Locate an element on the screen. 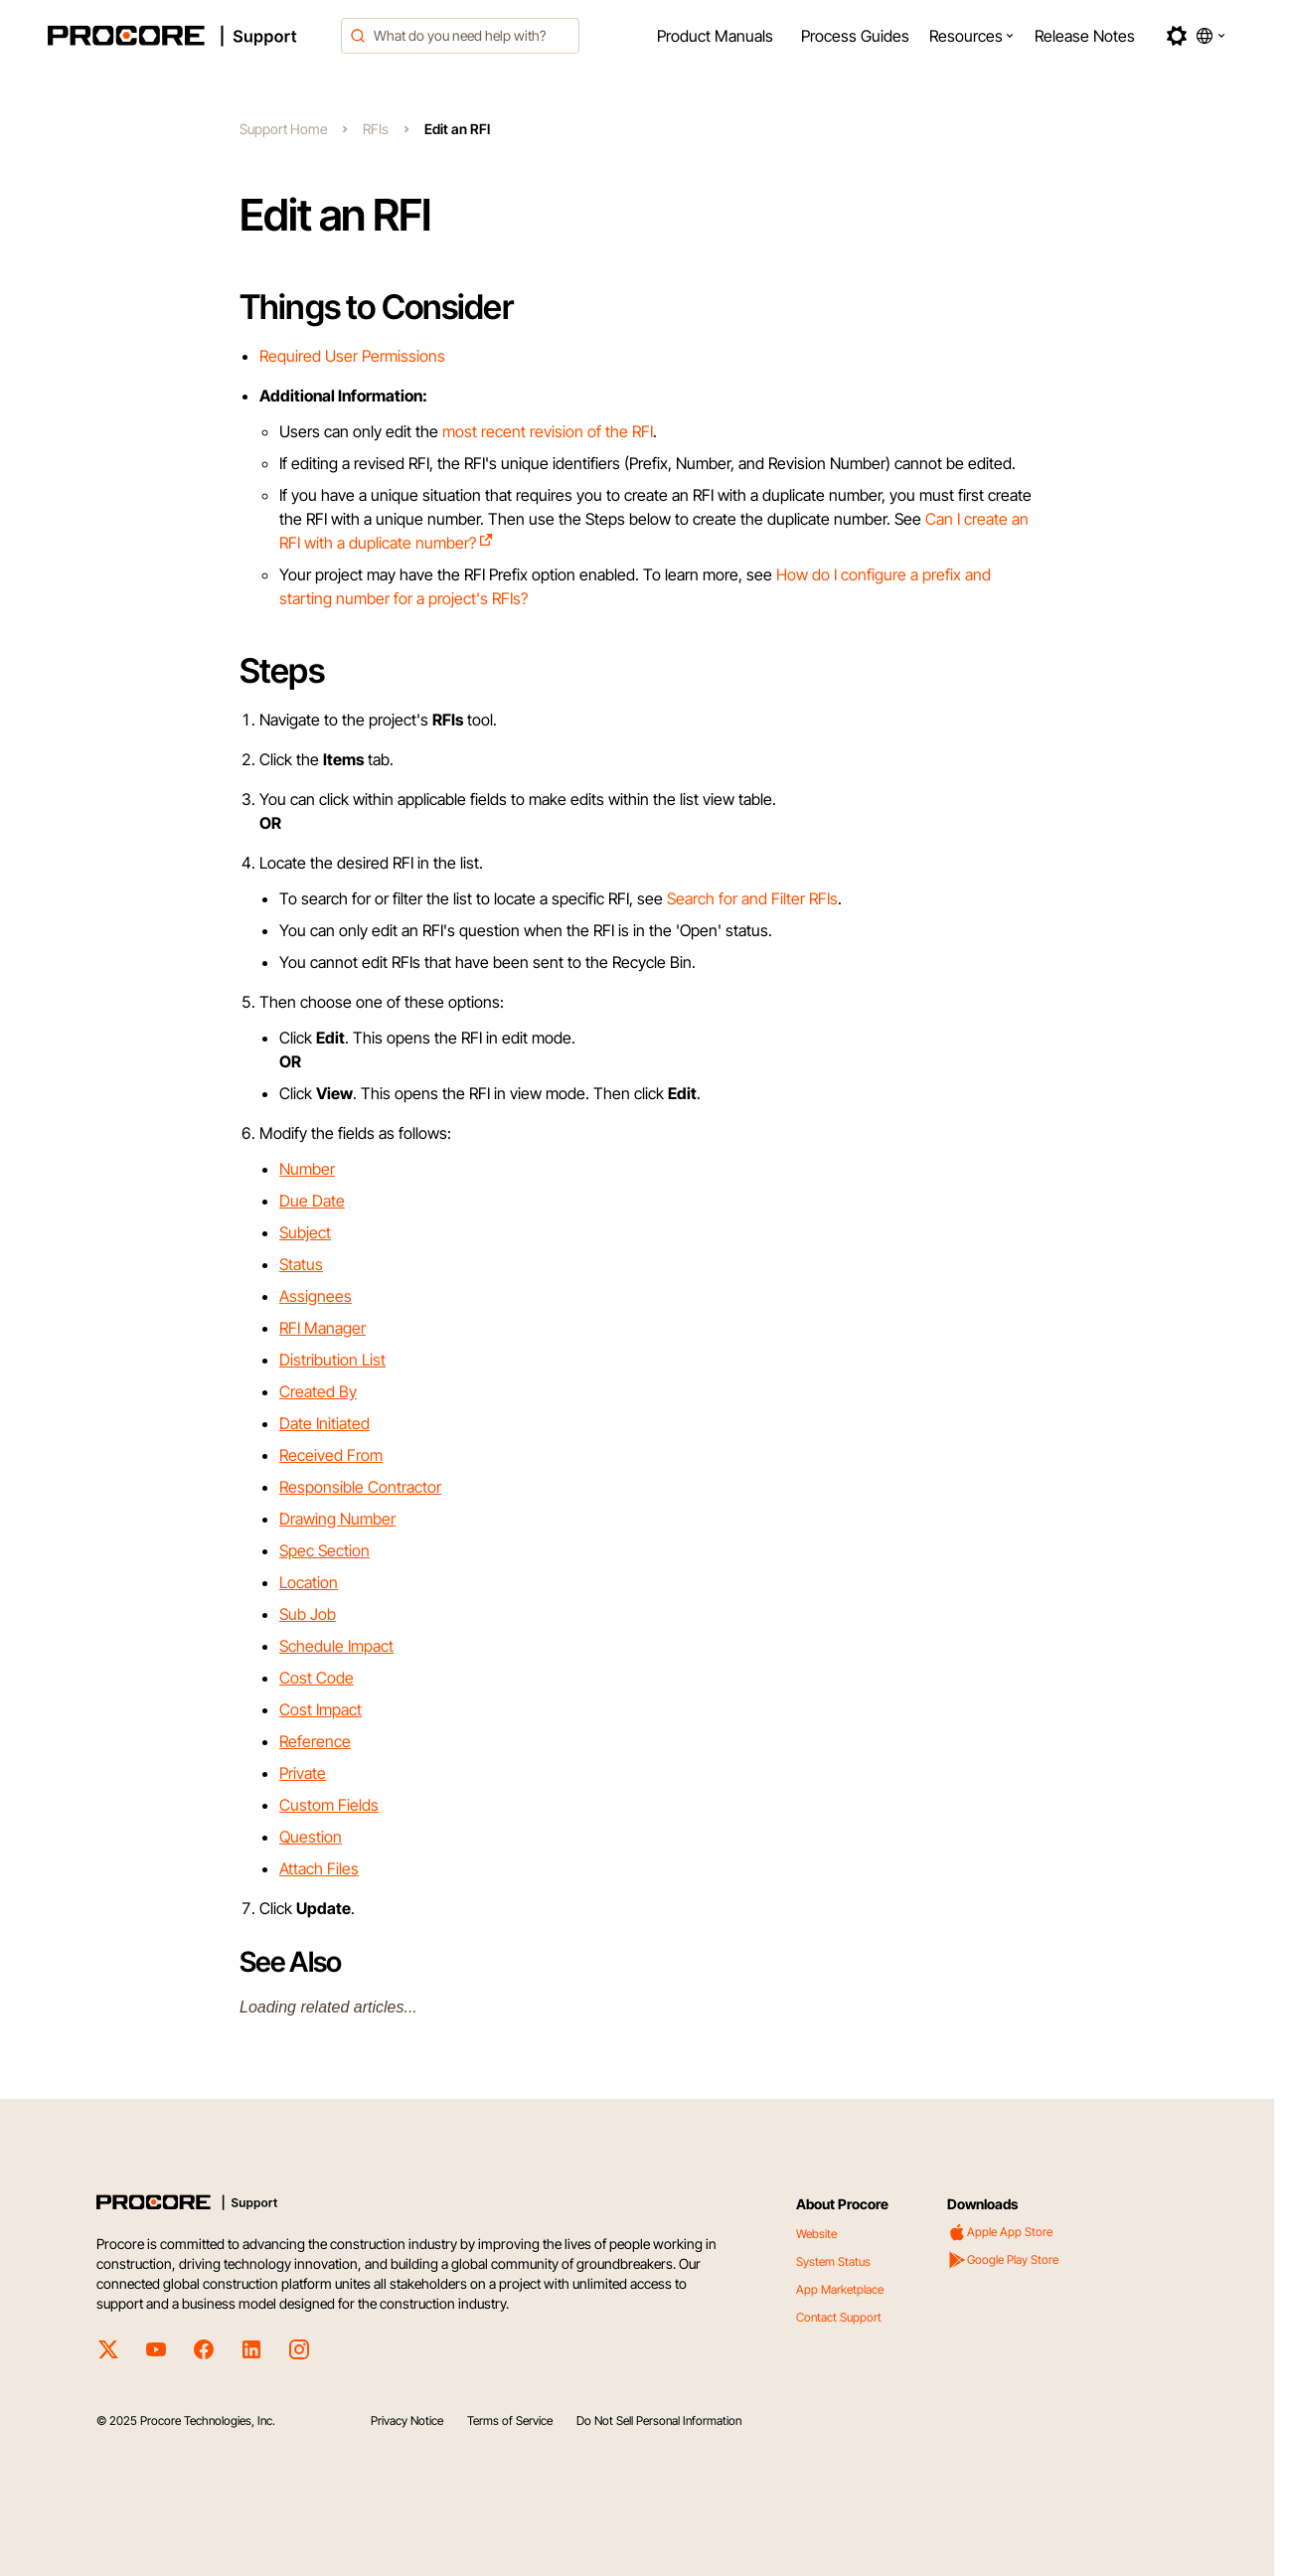 The height and width of the screenshot is (2576, 1289). Required User Permissions is located at coordinates (352, 356).